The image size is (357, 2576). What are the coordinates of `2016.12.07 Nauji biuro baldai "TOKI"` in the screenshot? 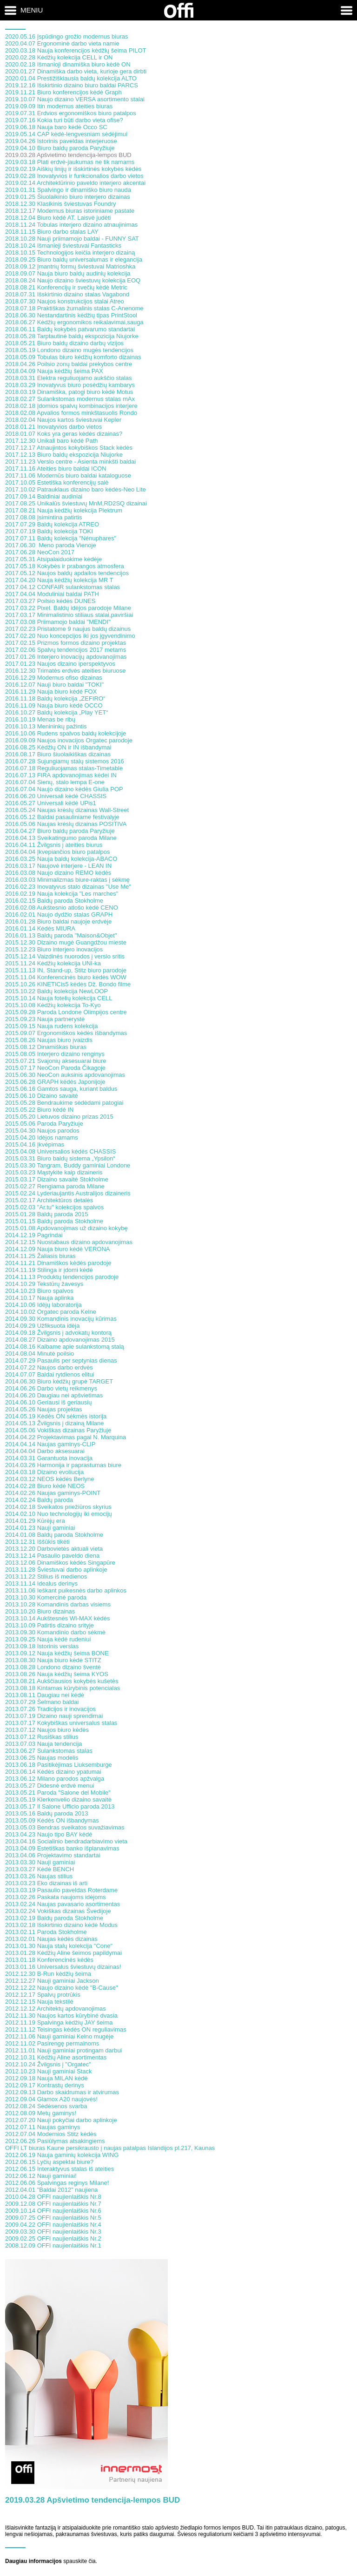 It's located at (54, 684).